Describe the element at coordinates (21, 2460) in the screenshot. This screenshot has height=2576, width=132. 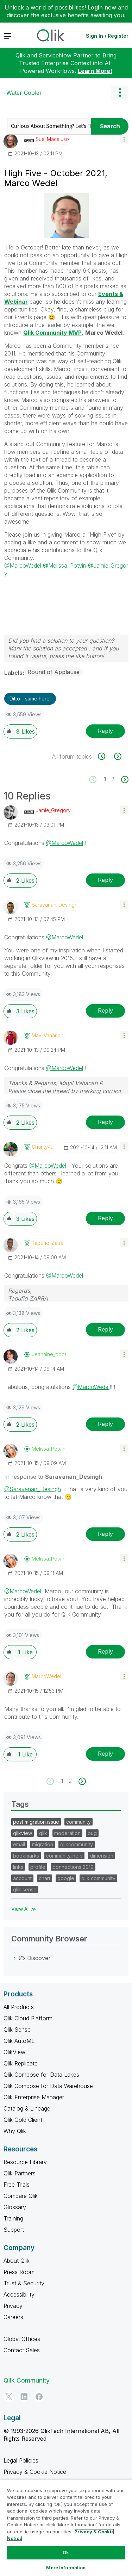
I see `Legal Policies` at that location.